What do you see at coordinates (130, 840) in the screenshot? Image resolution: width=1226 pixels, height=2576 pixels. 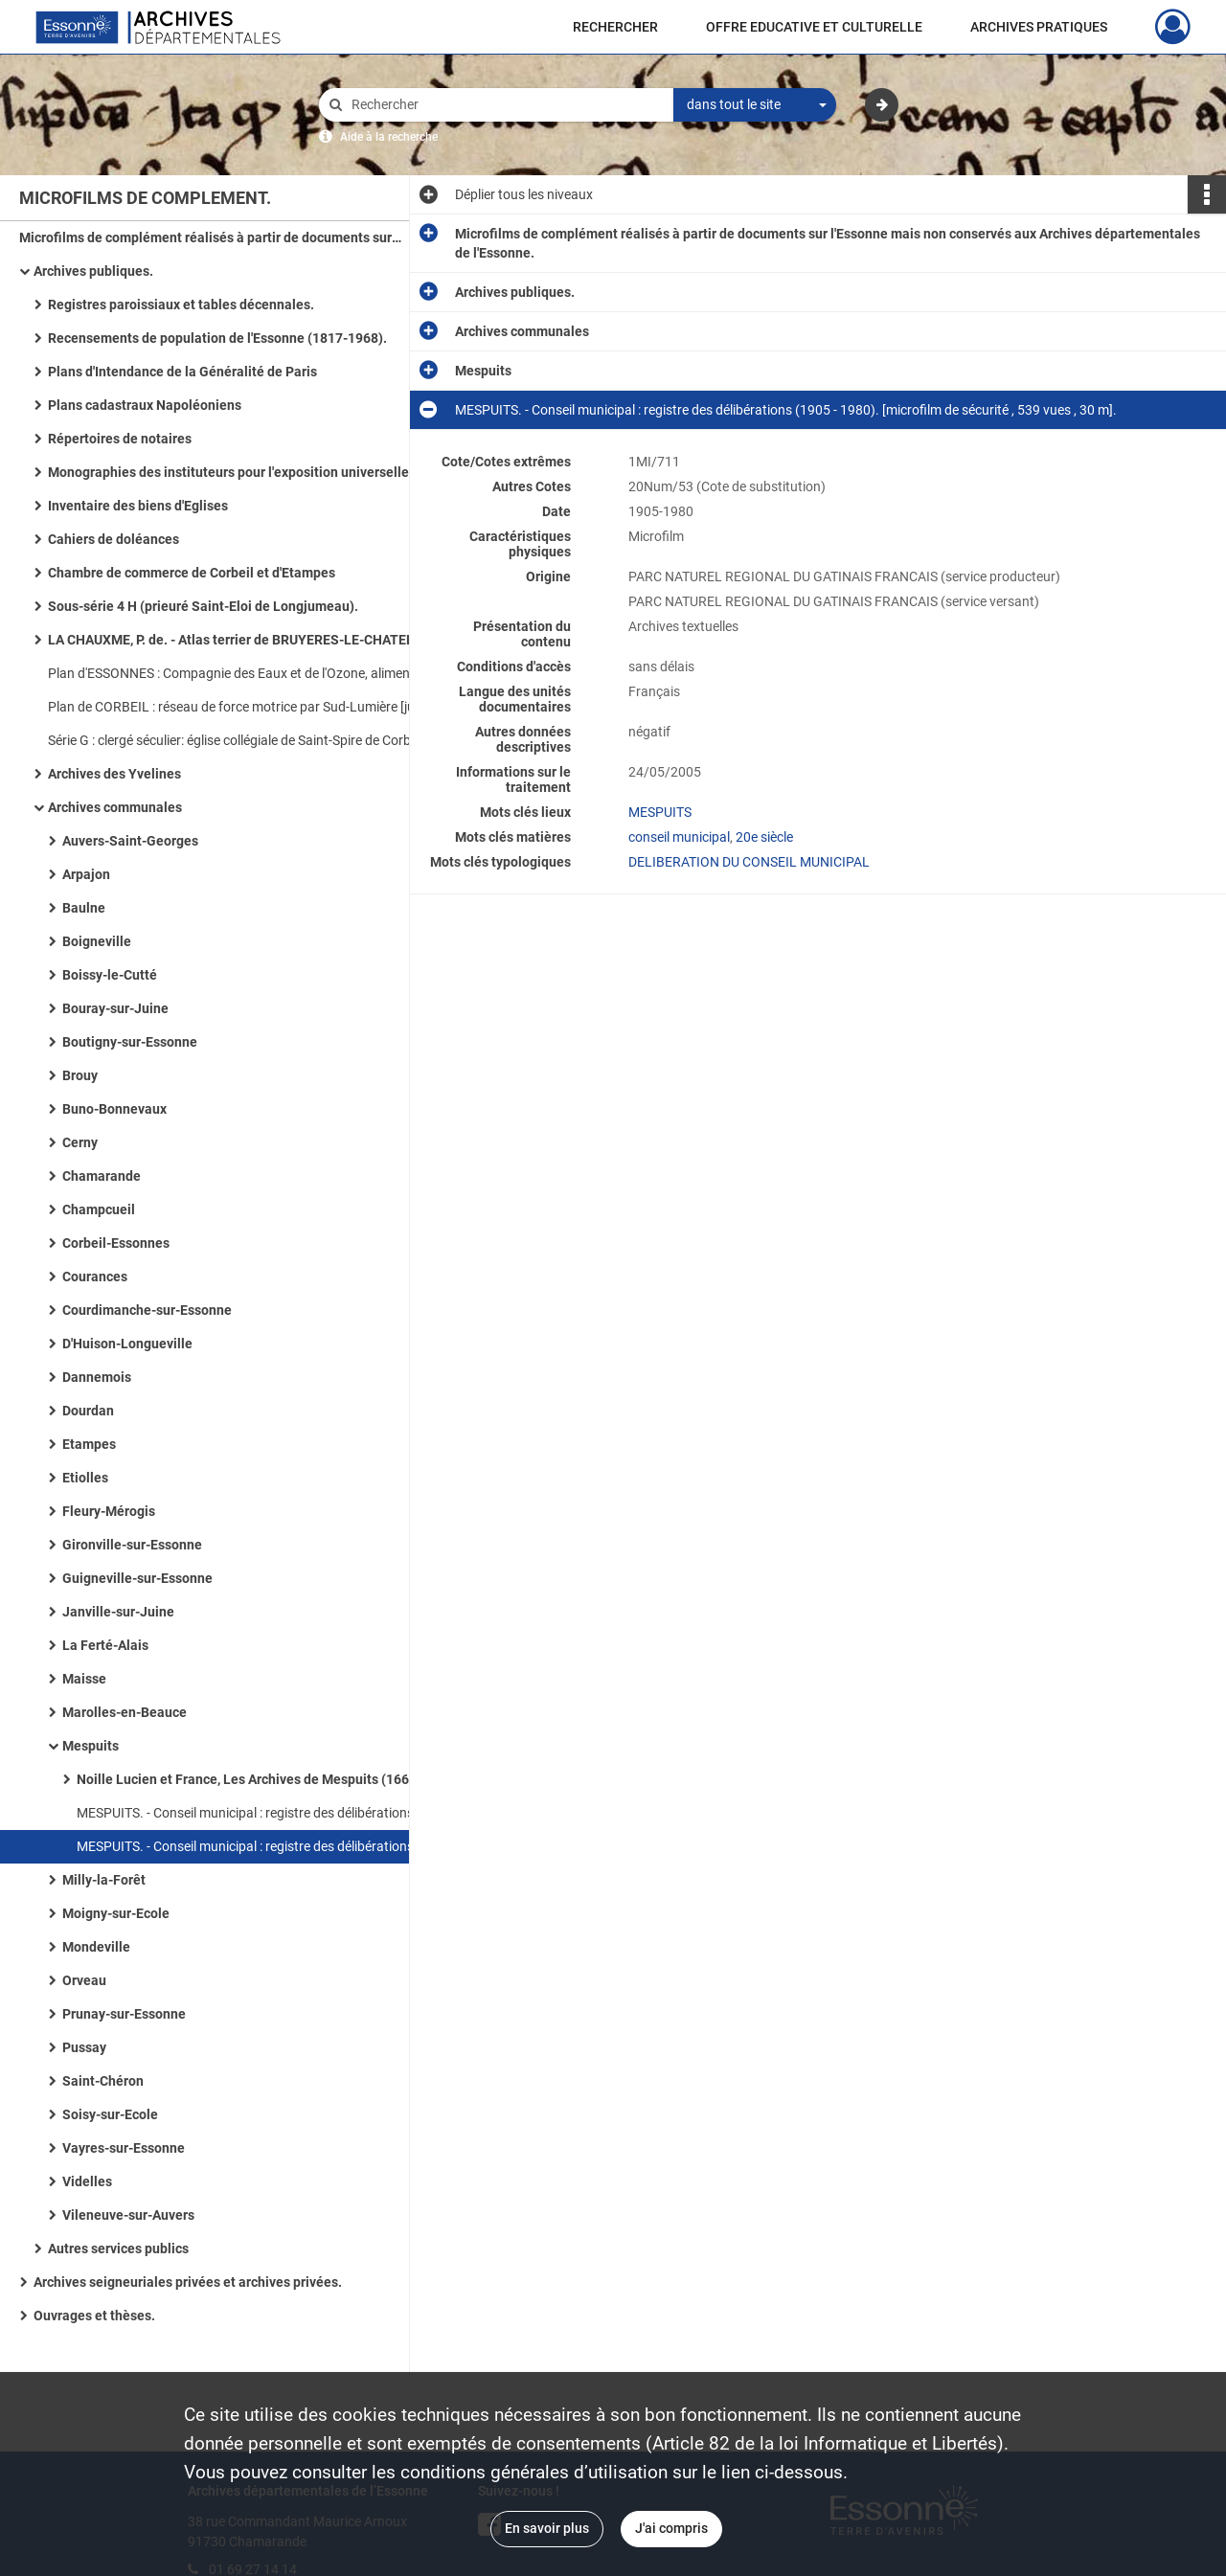 I see `Auvers-Saint-Georges` at bounding box center [130, 840].